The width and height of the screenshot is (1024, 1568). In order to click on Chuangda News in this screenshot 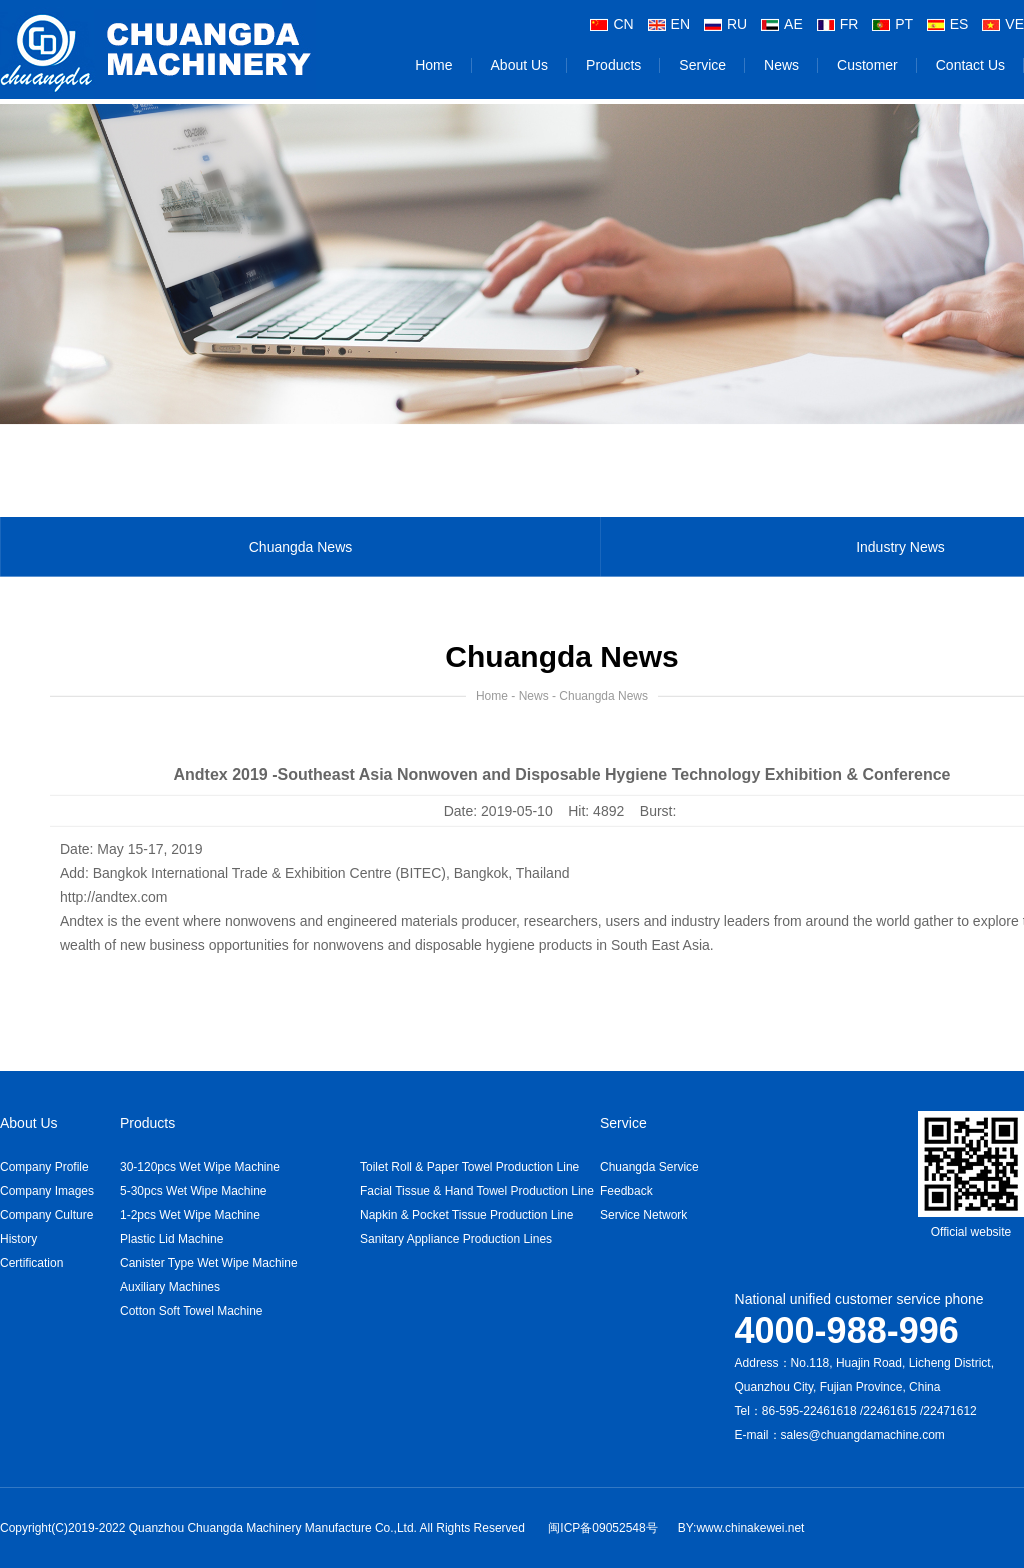, I will do `click(301, 557)`.